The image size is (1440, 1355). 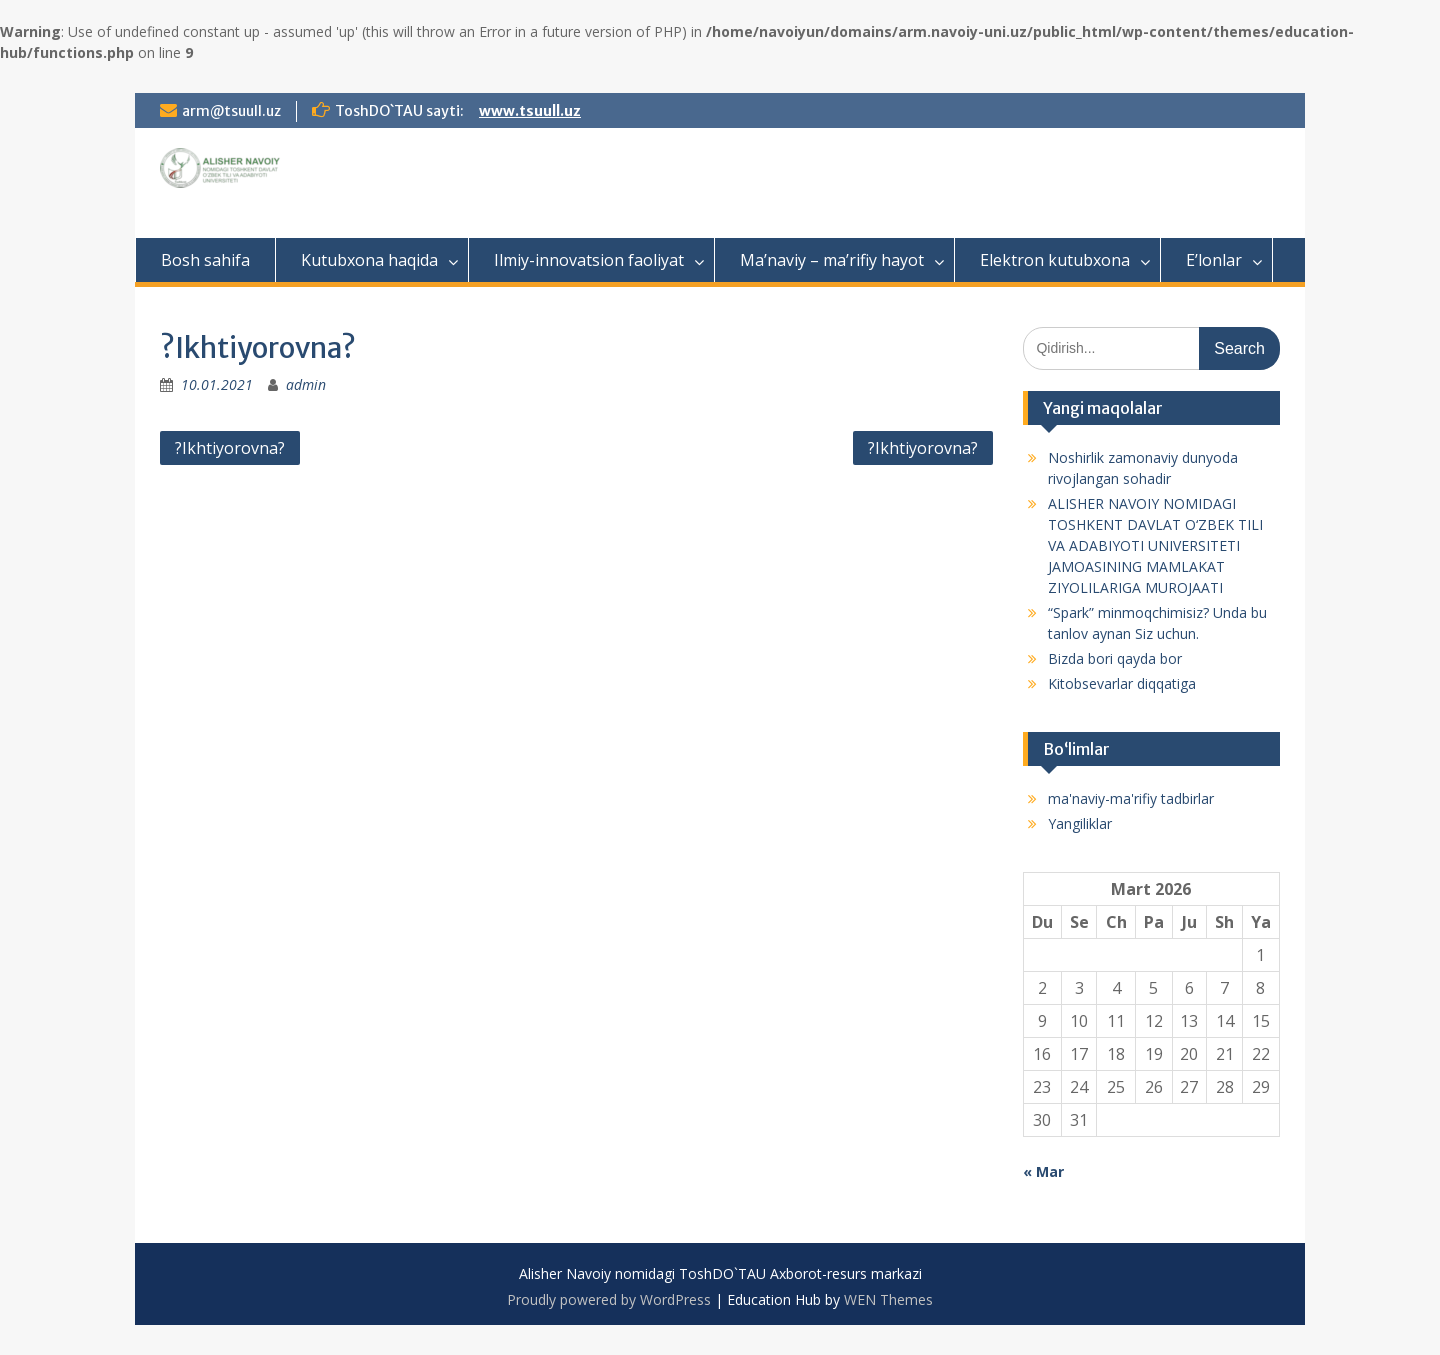 I want to click on ?Ikhtiyorovna?, so click(x=230, y=448).